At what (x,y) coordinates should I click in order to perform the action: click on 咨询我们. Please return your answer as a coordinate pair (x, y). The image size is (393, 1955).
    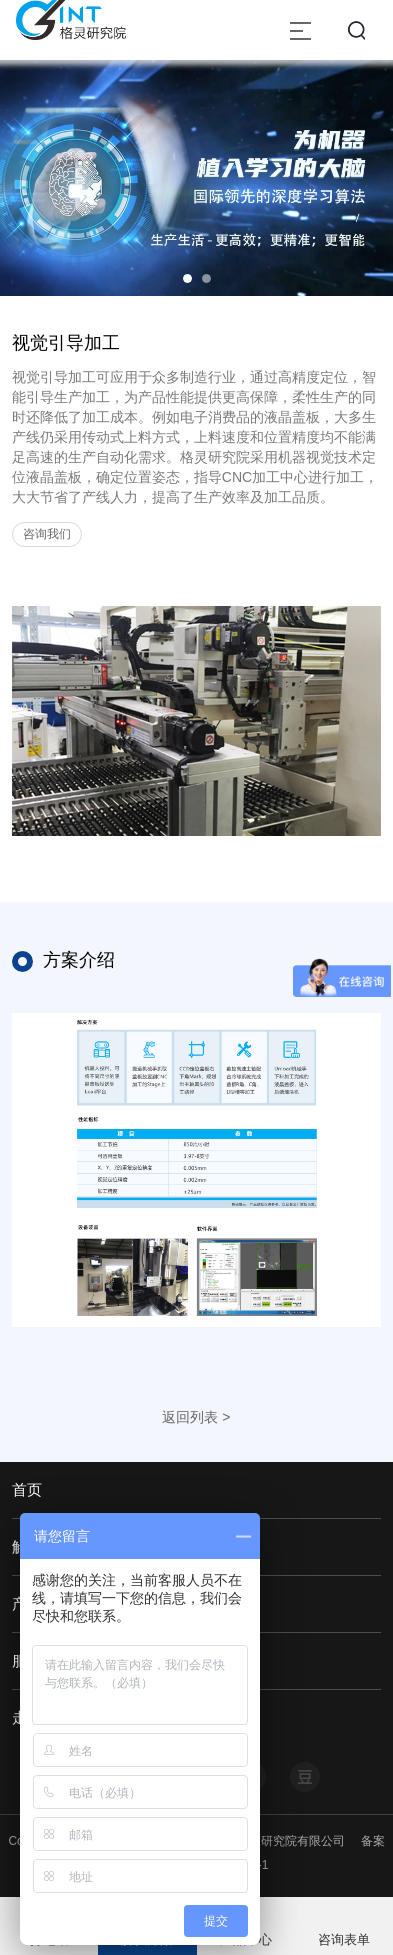
    Looking at the image, I should click on (47, 534).